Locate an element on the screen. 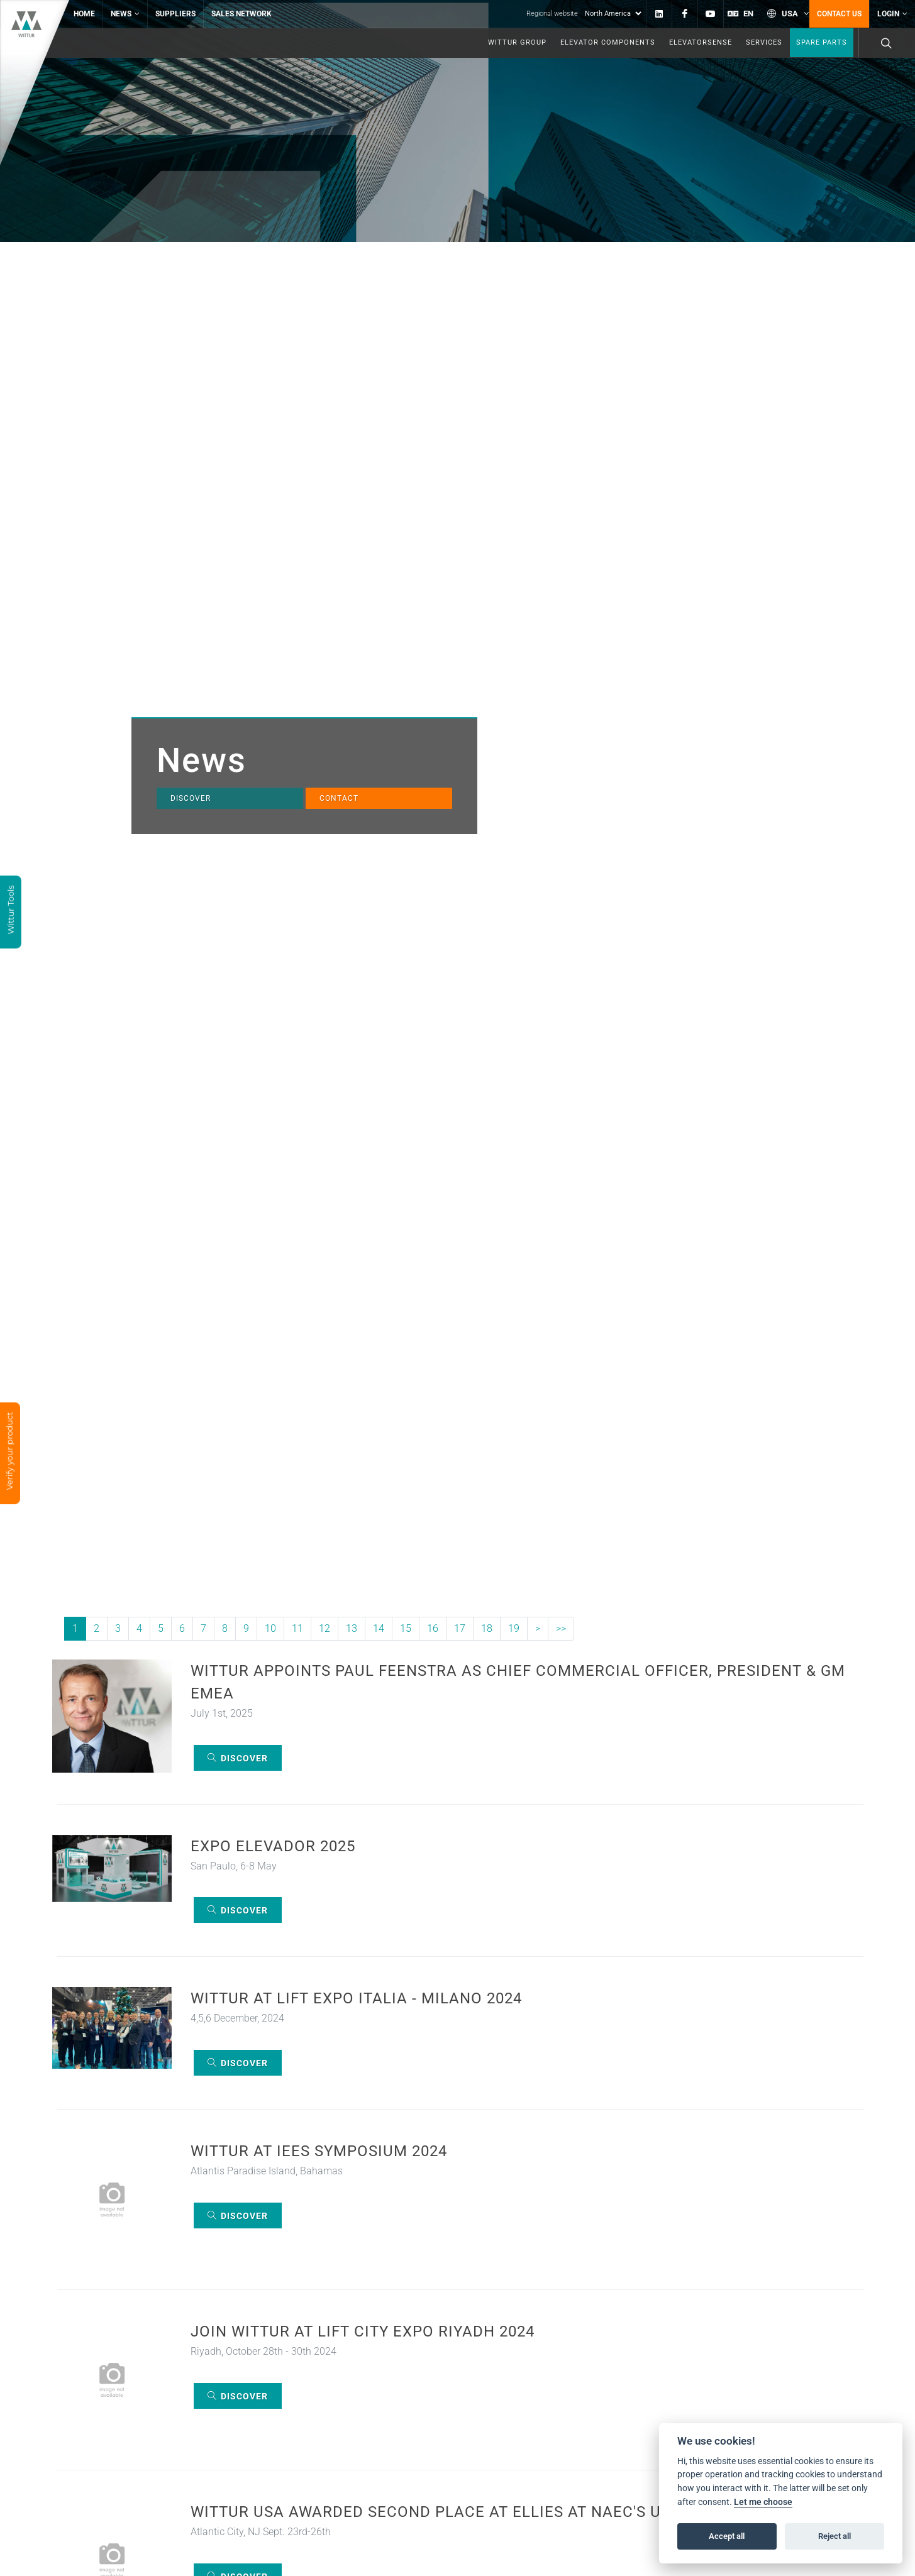  Login is located at coordinates (892, 14).